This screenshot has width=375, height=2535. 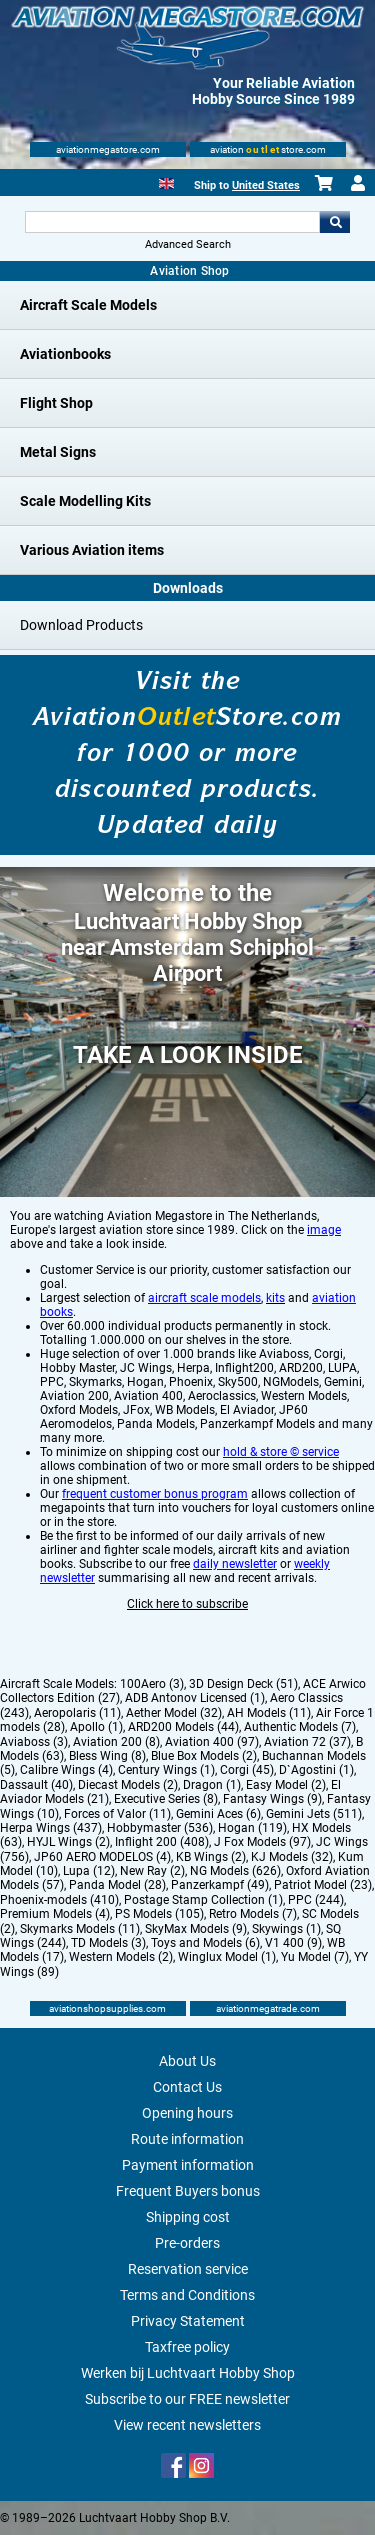 I want to click on Reservation service, so click(x=188, y=2269).